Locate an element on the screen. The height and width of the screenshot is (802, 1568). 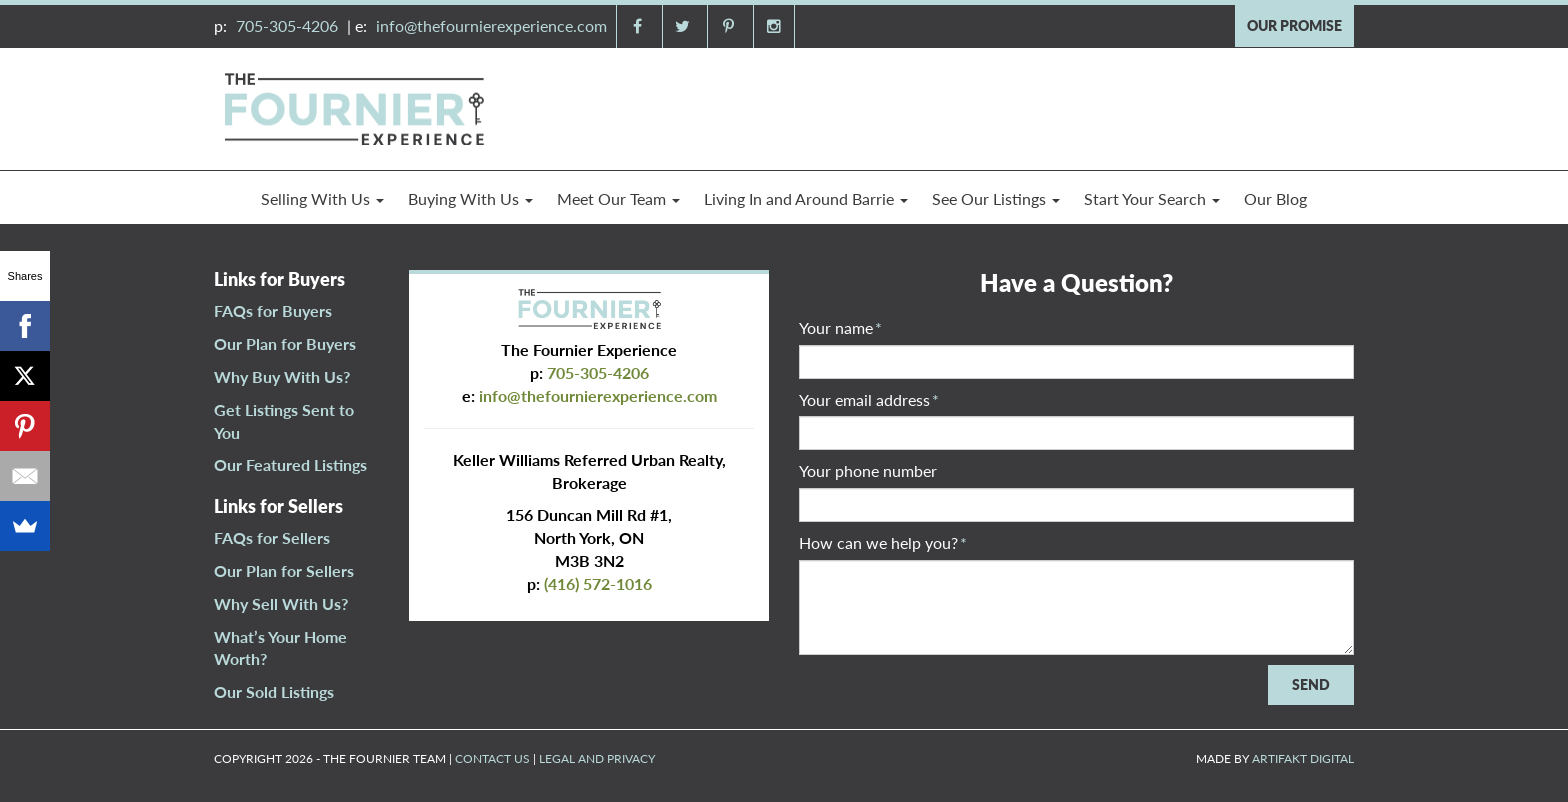
Start Your Search is located at coordinates (1152, 198).